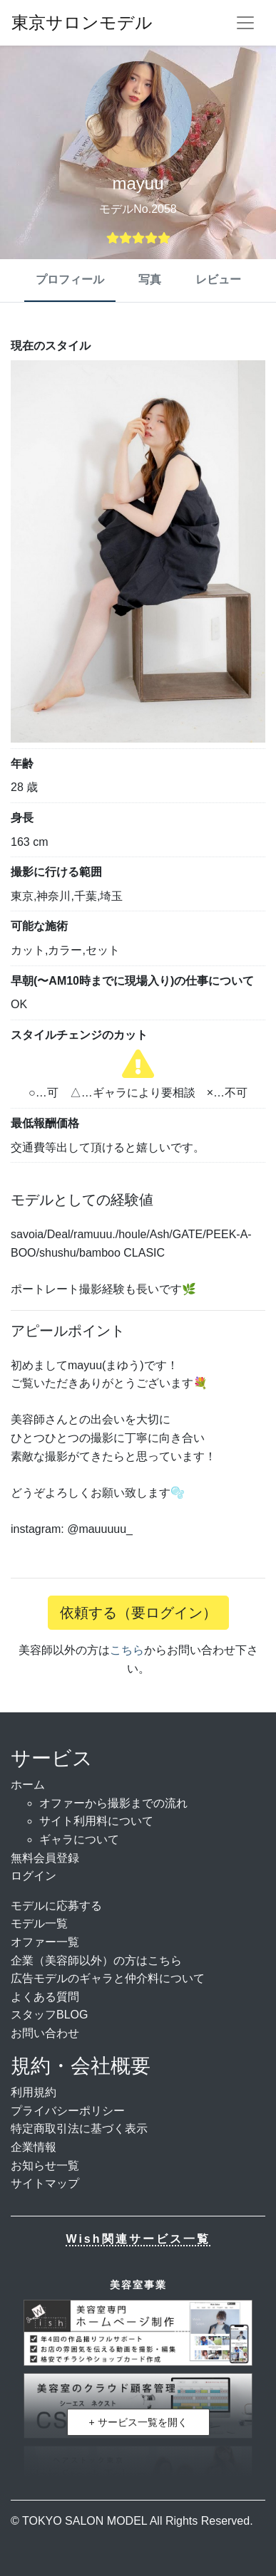 The width and height of the screenshot is (276, 2576). Describe the element at coordinates (49, 2015) in the screenshot. I see `スタッフBLOG` at that location.